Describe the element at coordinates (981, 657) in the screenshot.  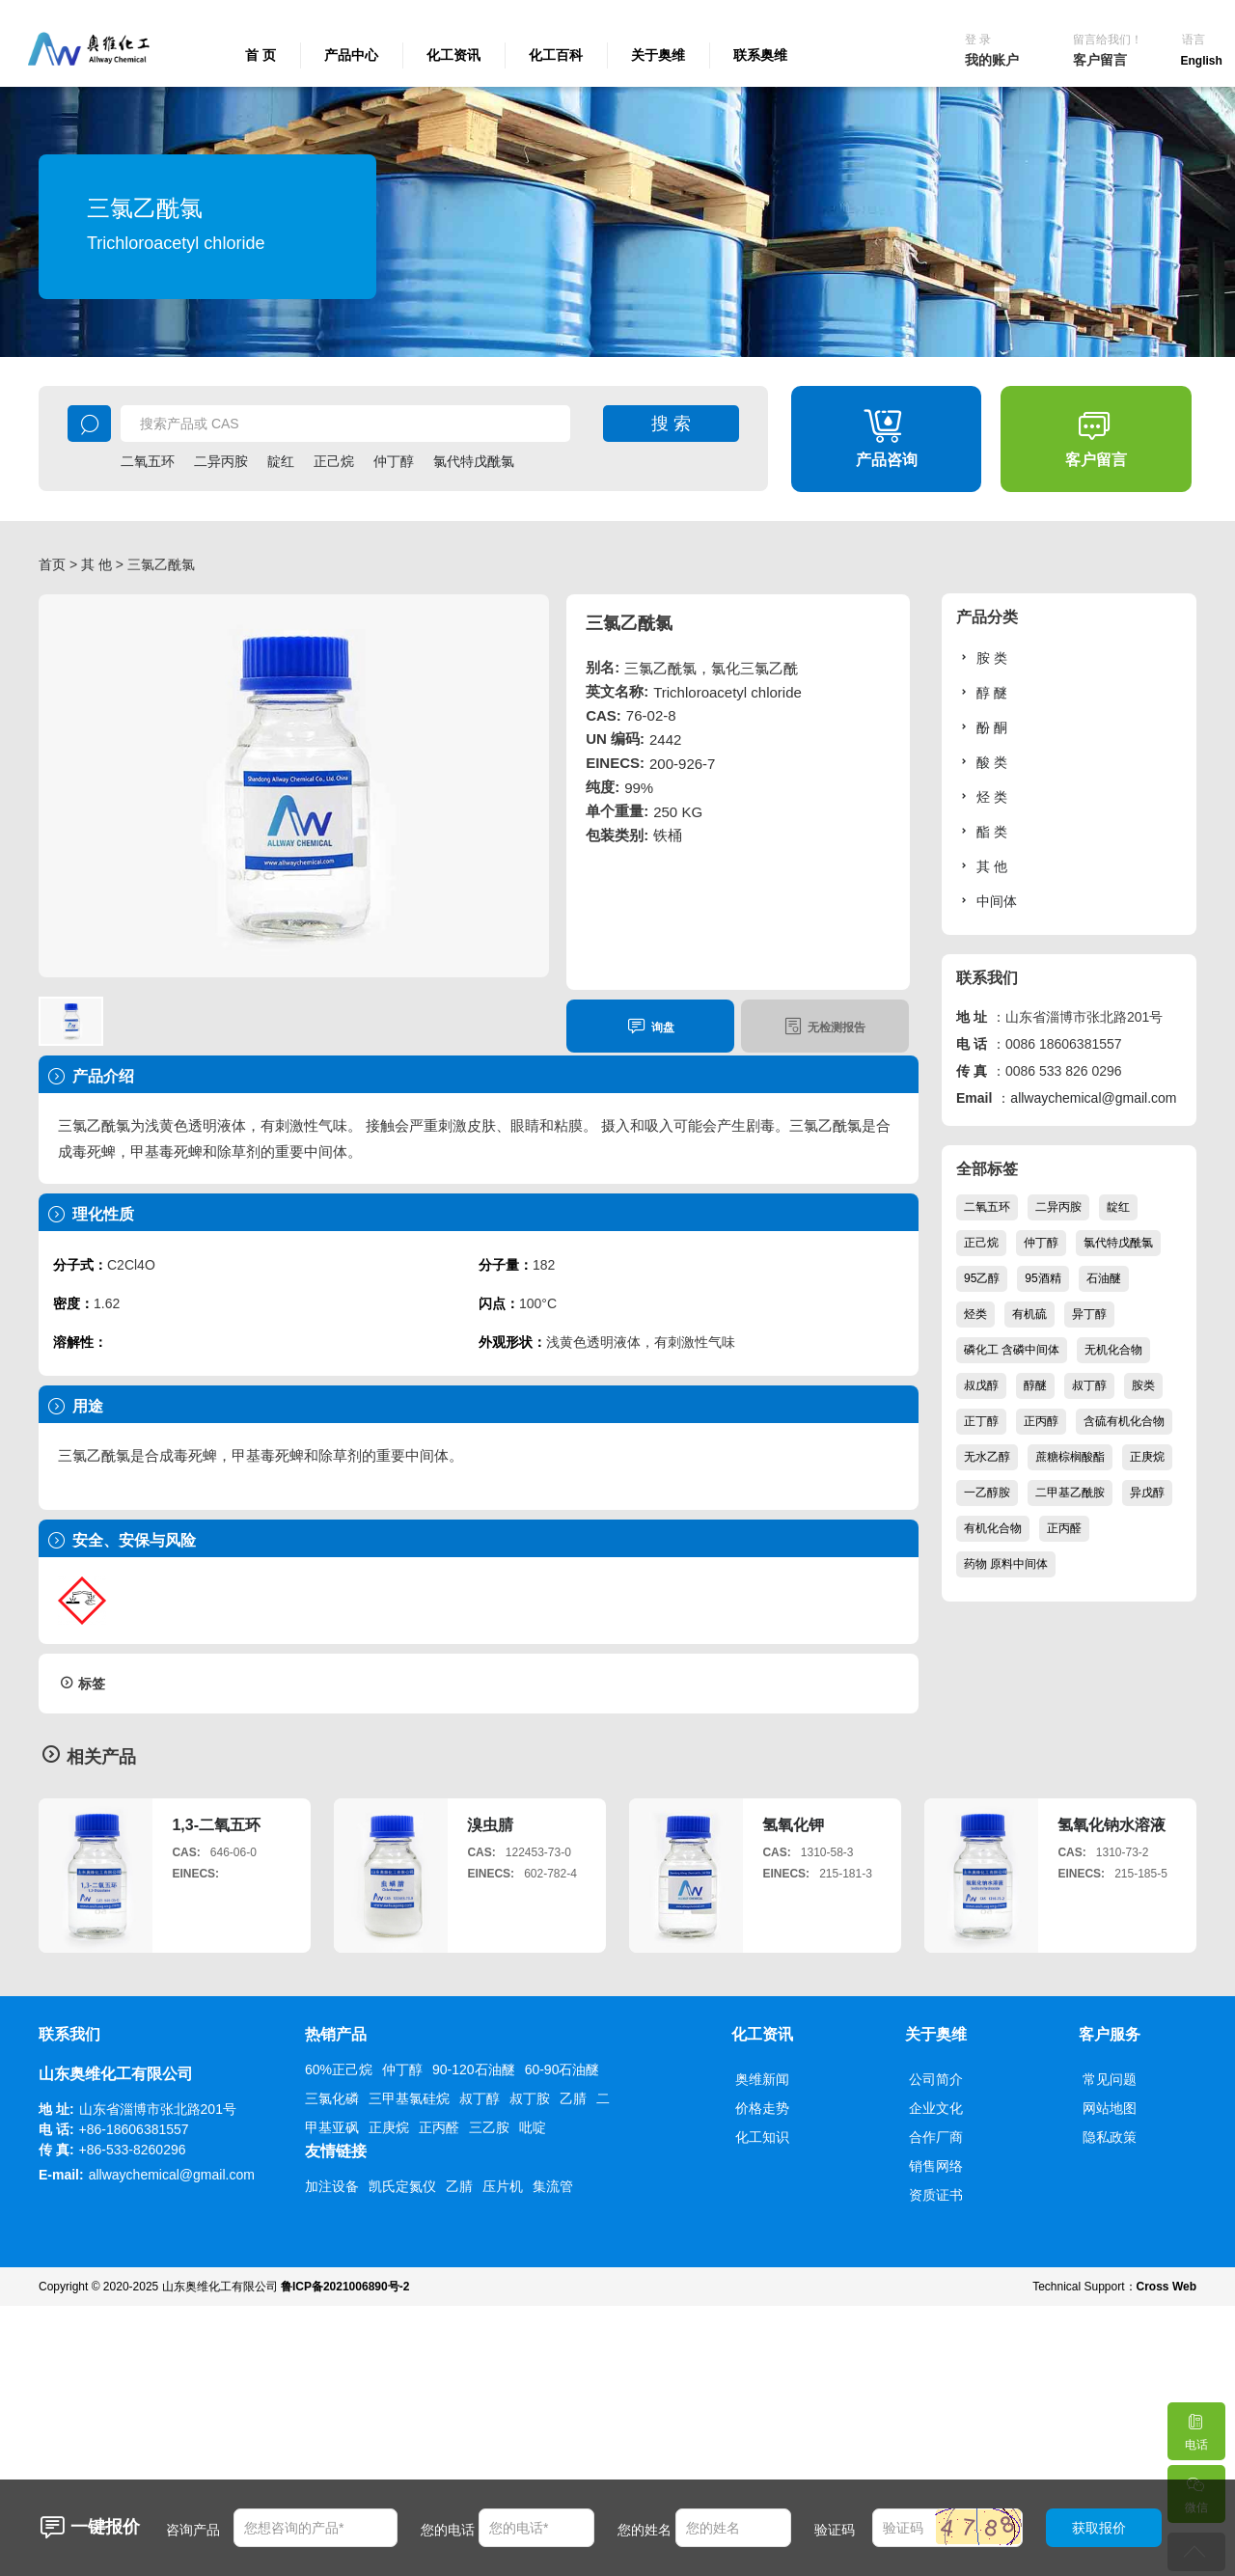
I see `胺 类` at that location.